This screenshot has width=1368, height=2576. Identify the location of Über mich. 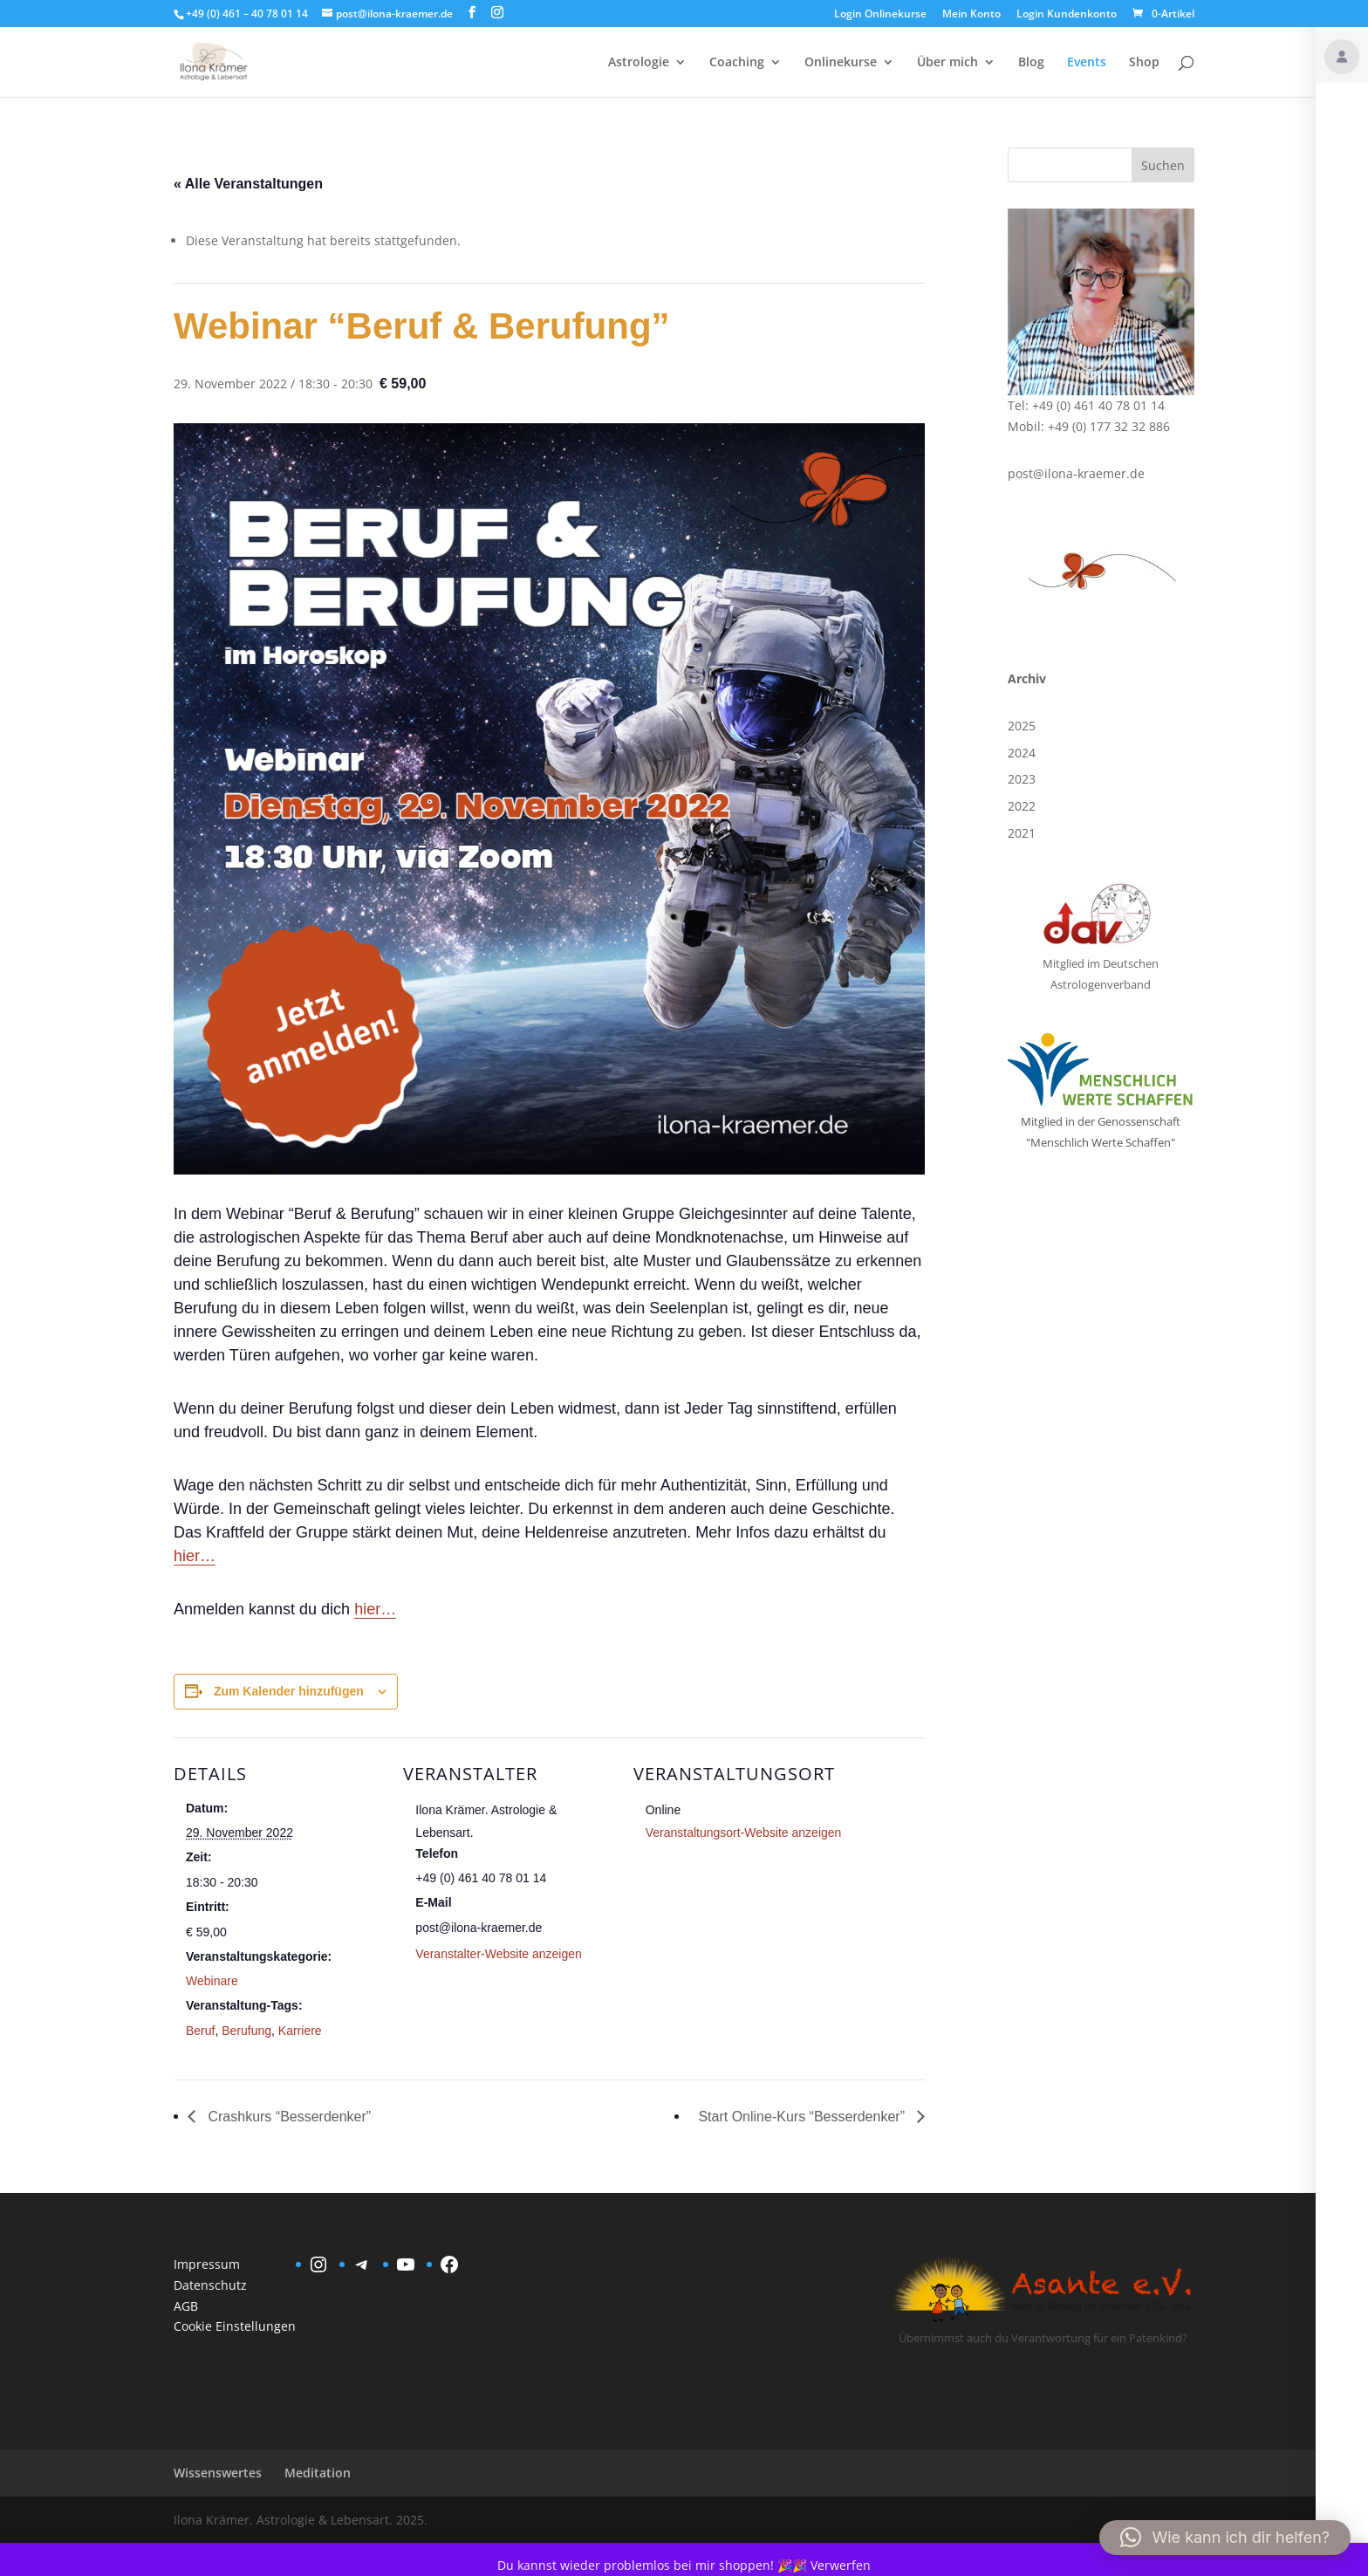
(947, 63).